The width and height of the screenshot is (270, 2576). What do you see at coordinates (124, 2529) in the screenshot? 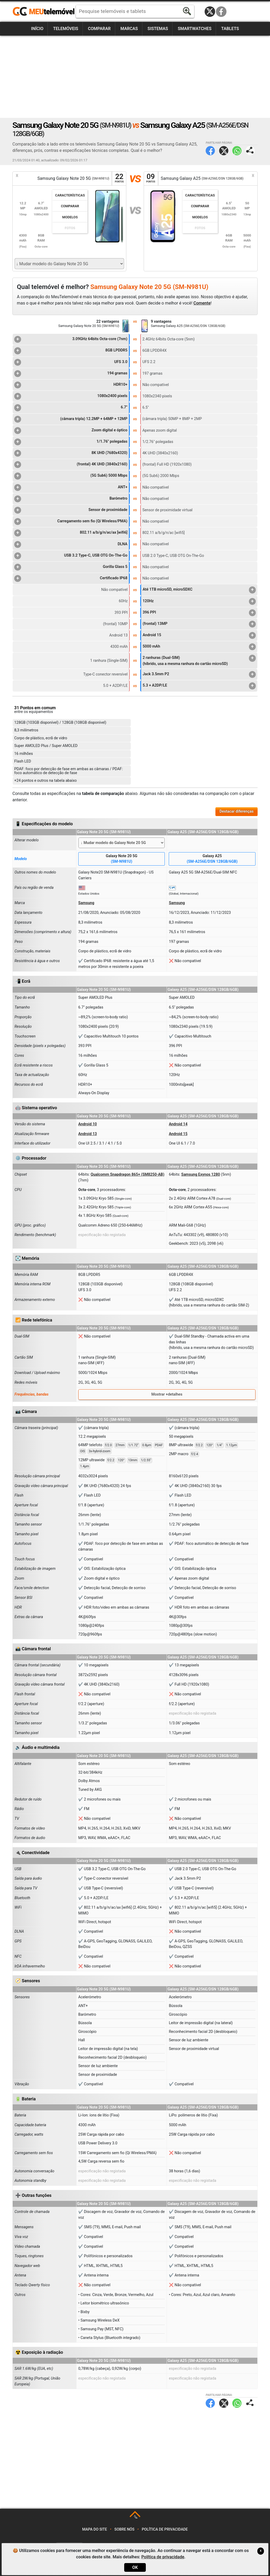
I see `Sobre nós` at bounding box center [124, 2529].